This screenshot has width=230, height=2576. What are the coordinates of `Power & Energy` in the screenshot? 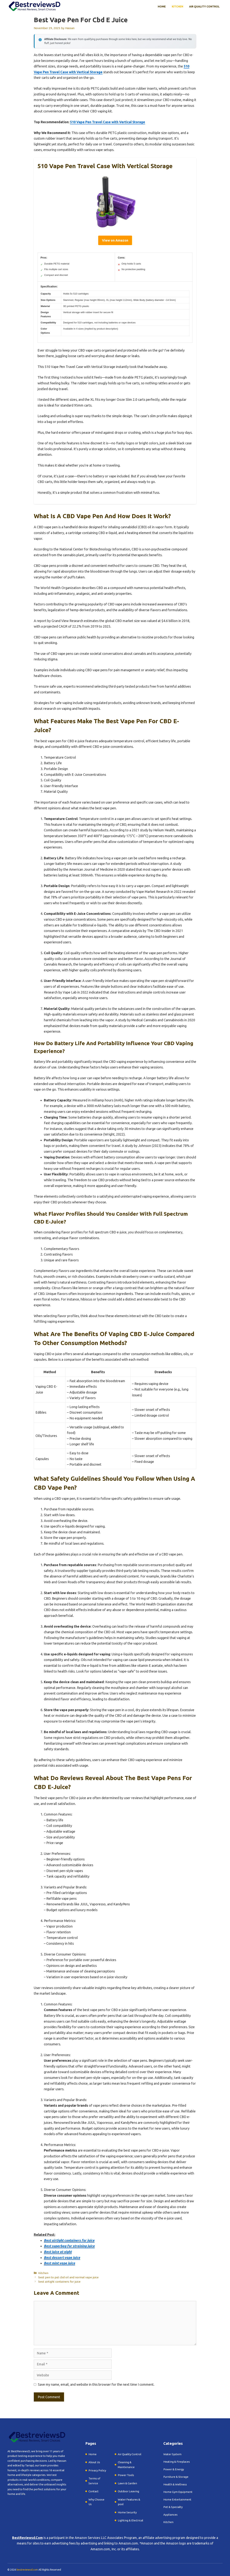 It's located at (173, 2469).